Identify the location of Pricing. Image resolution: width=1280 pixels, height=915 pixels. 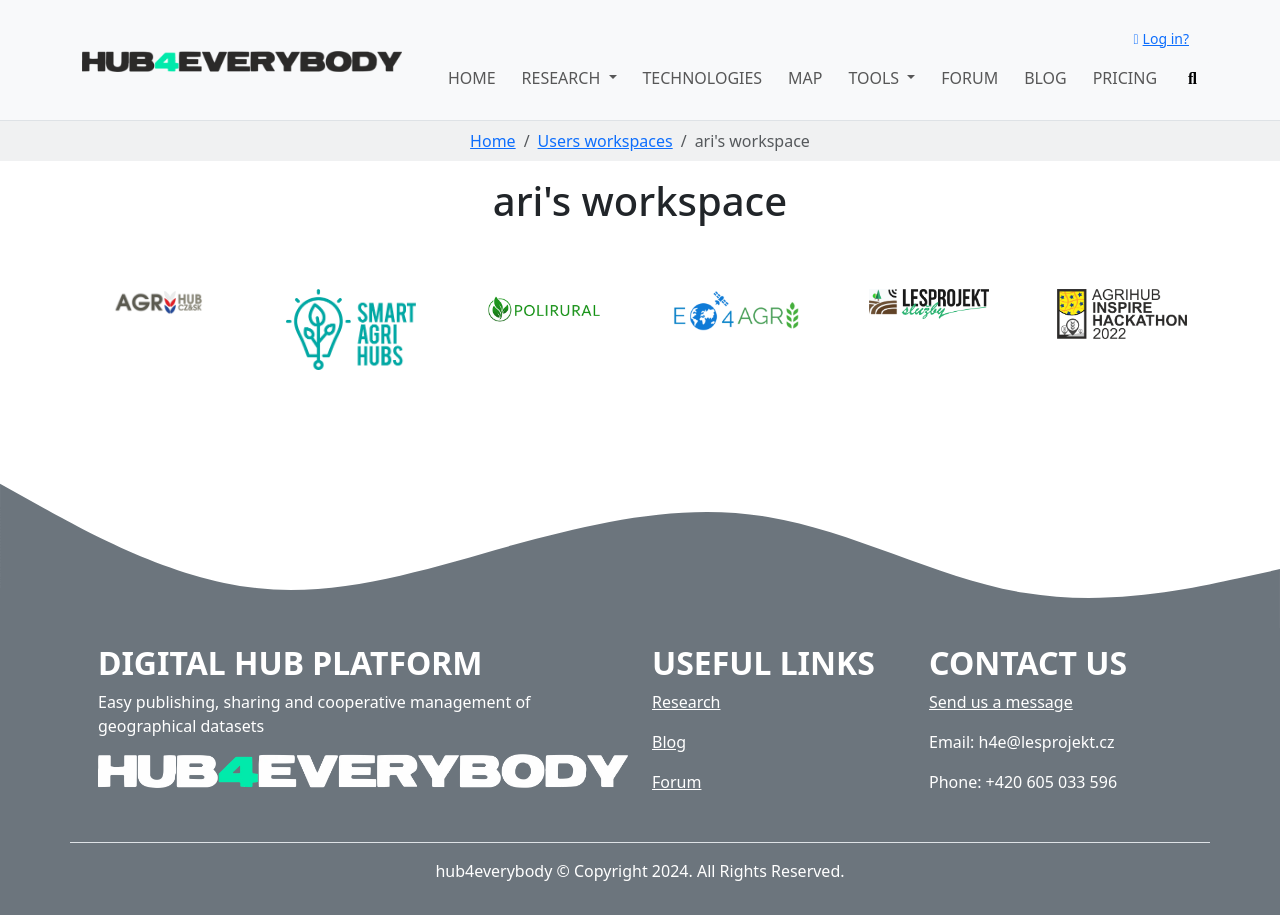
(1125, 78).